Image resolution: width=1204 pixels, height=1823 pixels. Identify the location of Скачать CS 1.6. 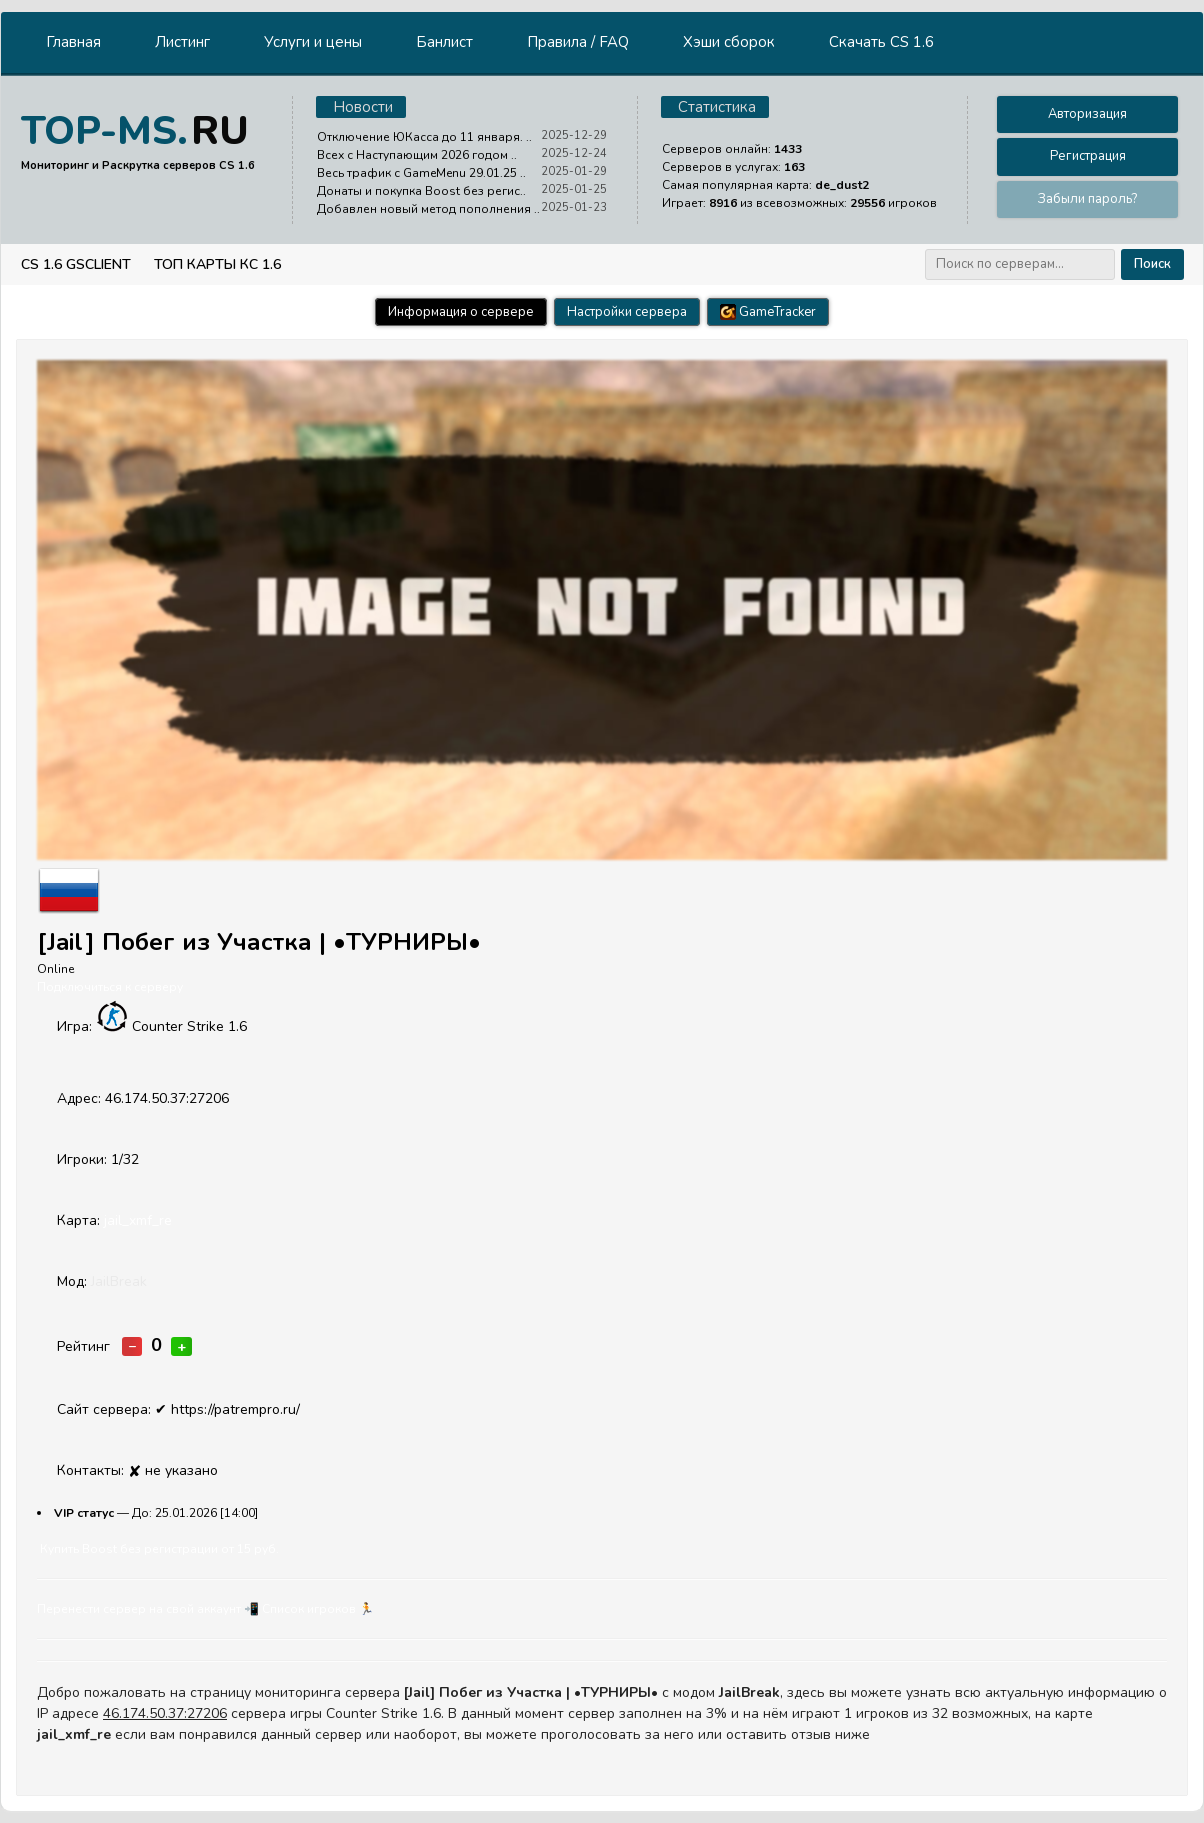
(881, 42).